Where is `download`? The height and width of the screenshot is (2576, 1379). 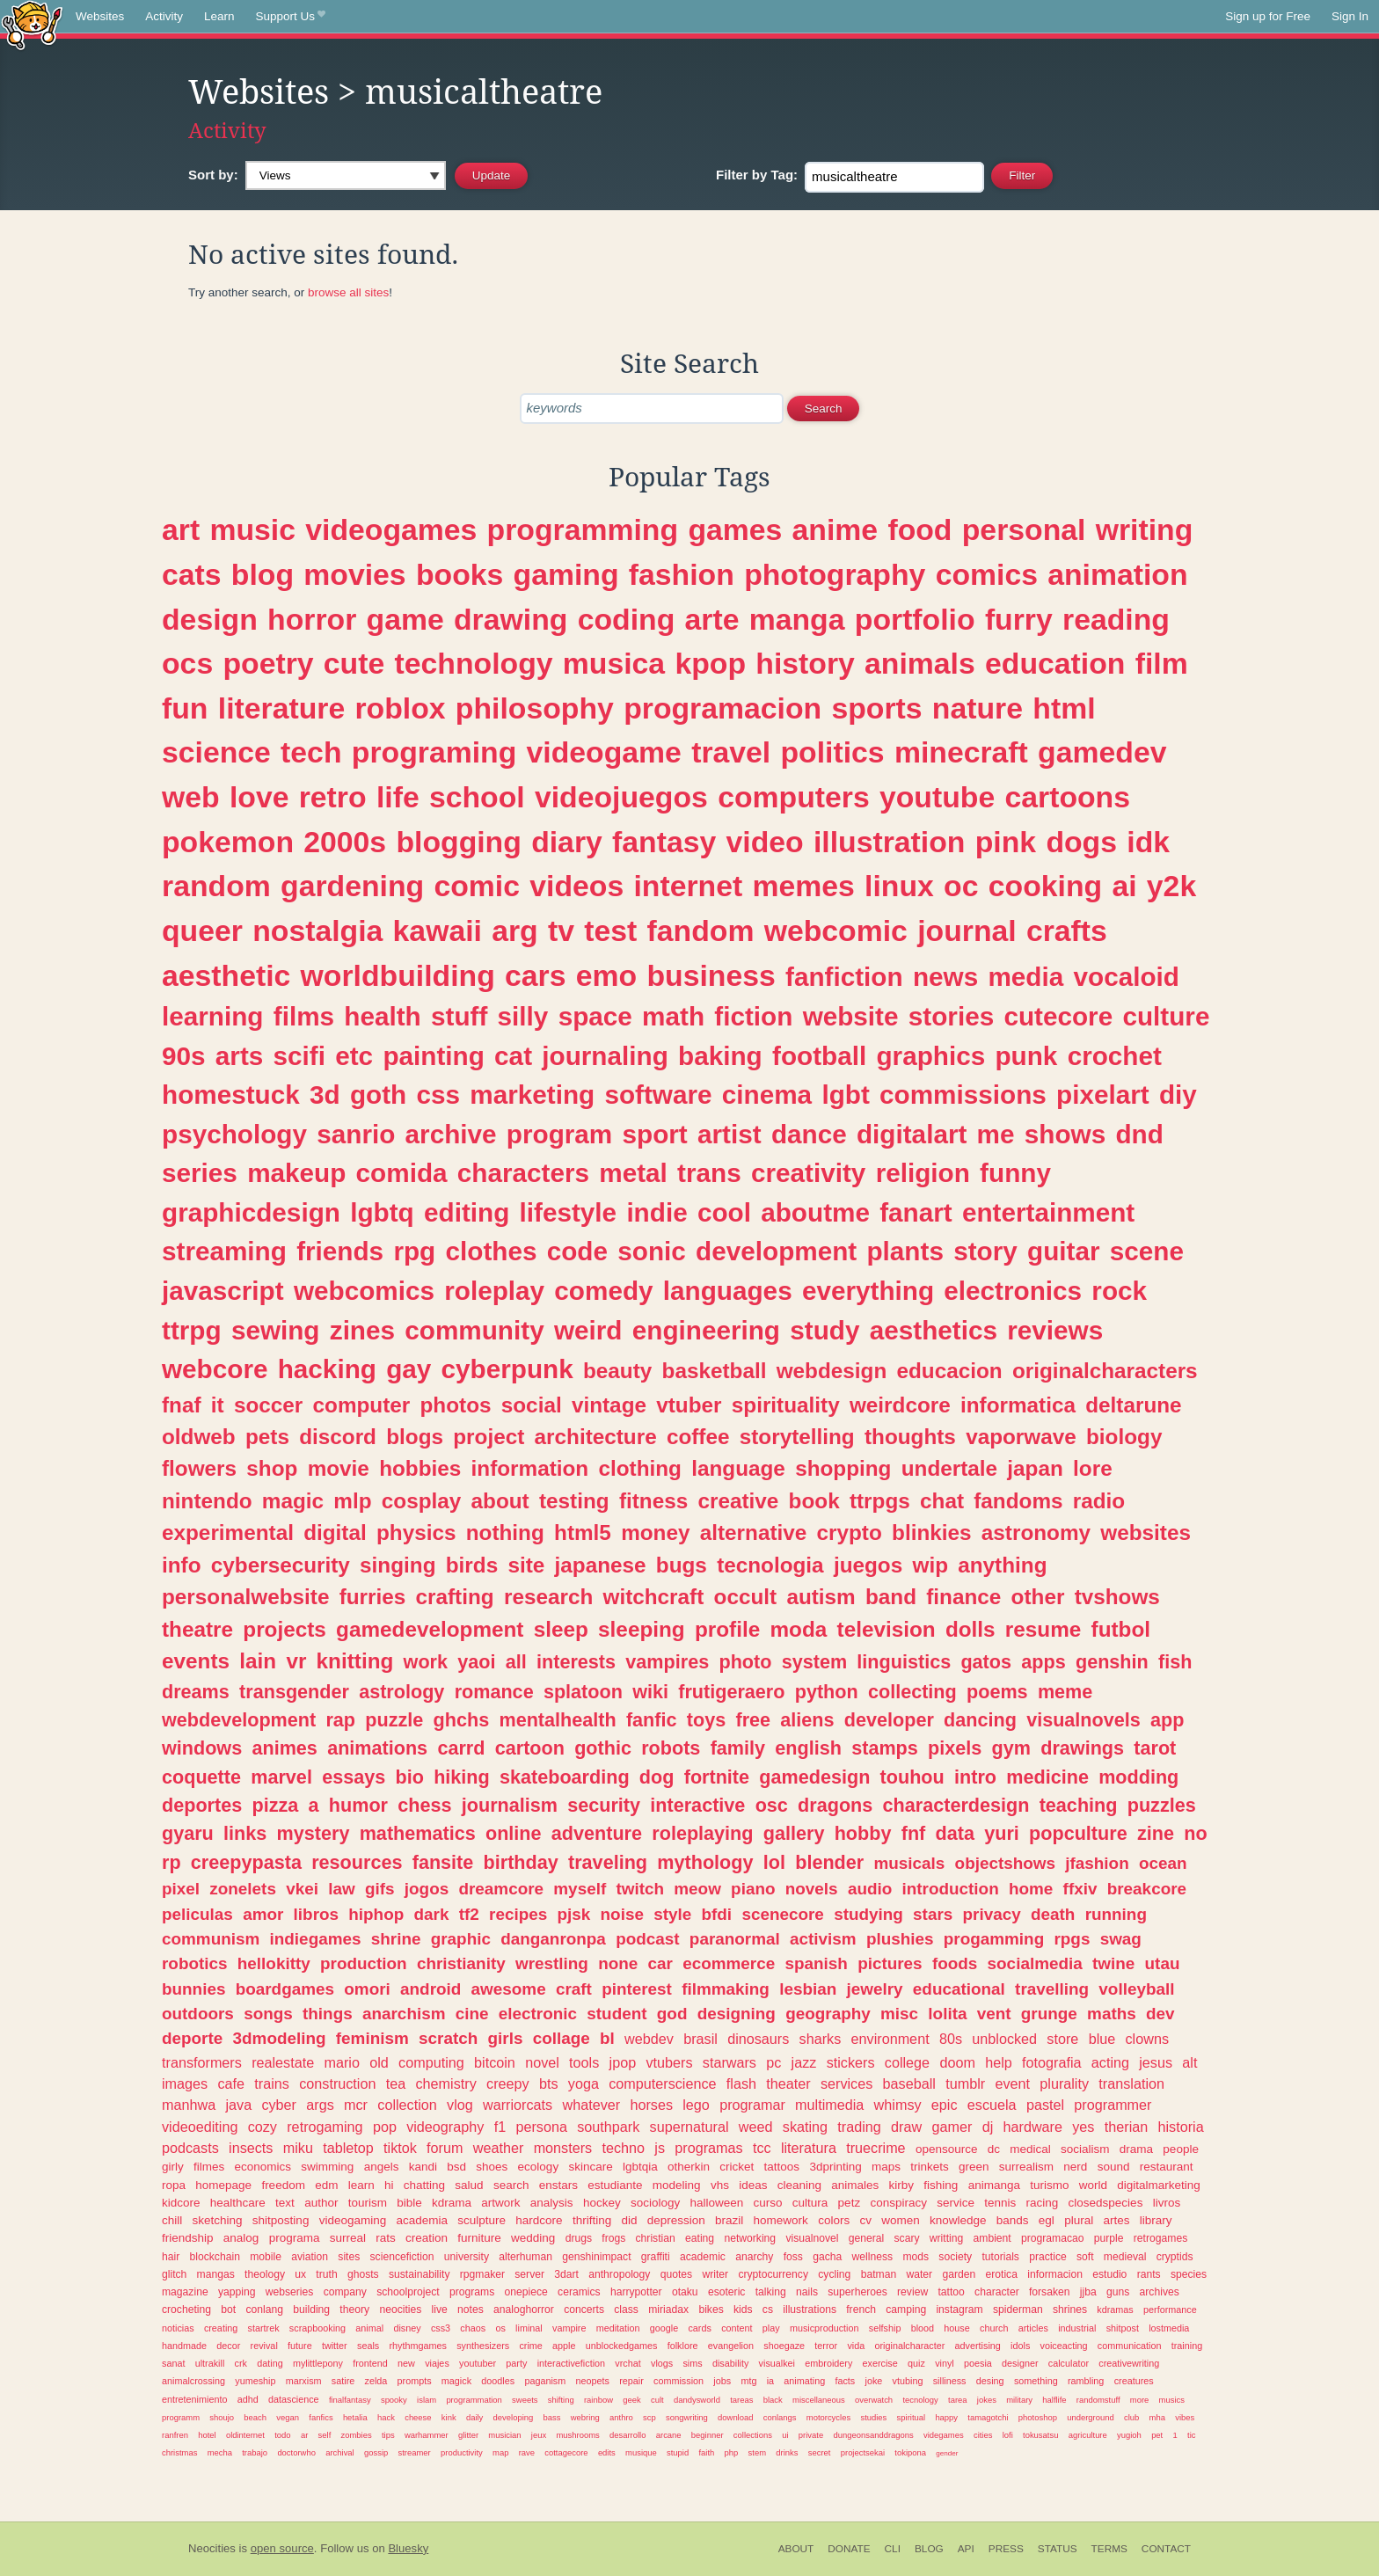
download is located at coordinates (735, 2417).